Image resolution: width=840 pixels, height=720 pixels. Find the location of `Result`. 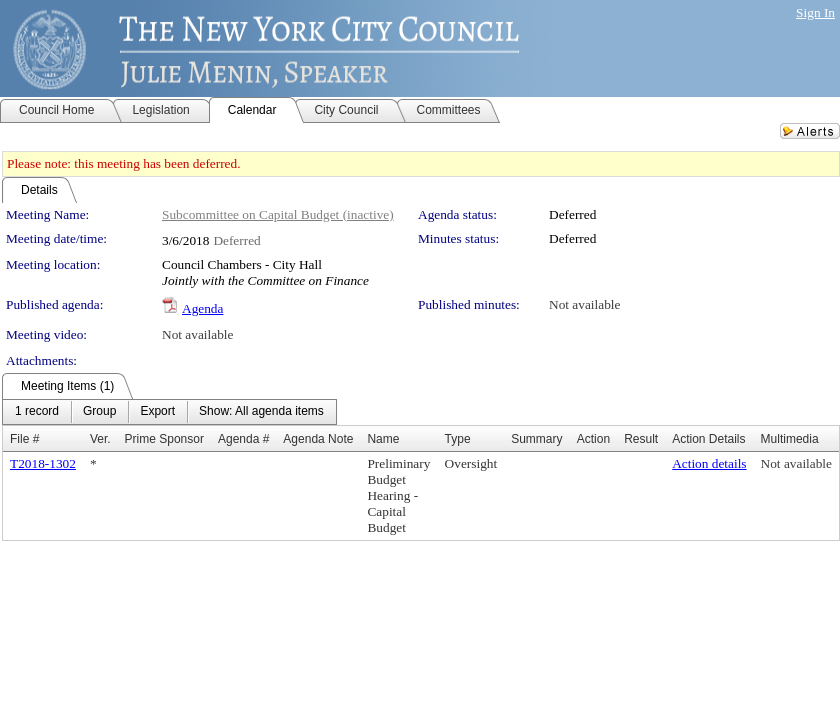

Result is located at coordinates (641, 439).